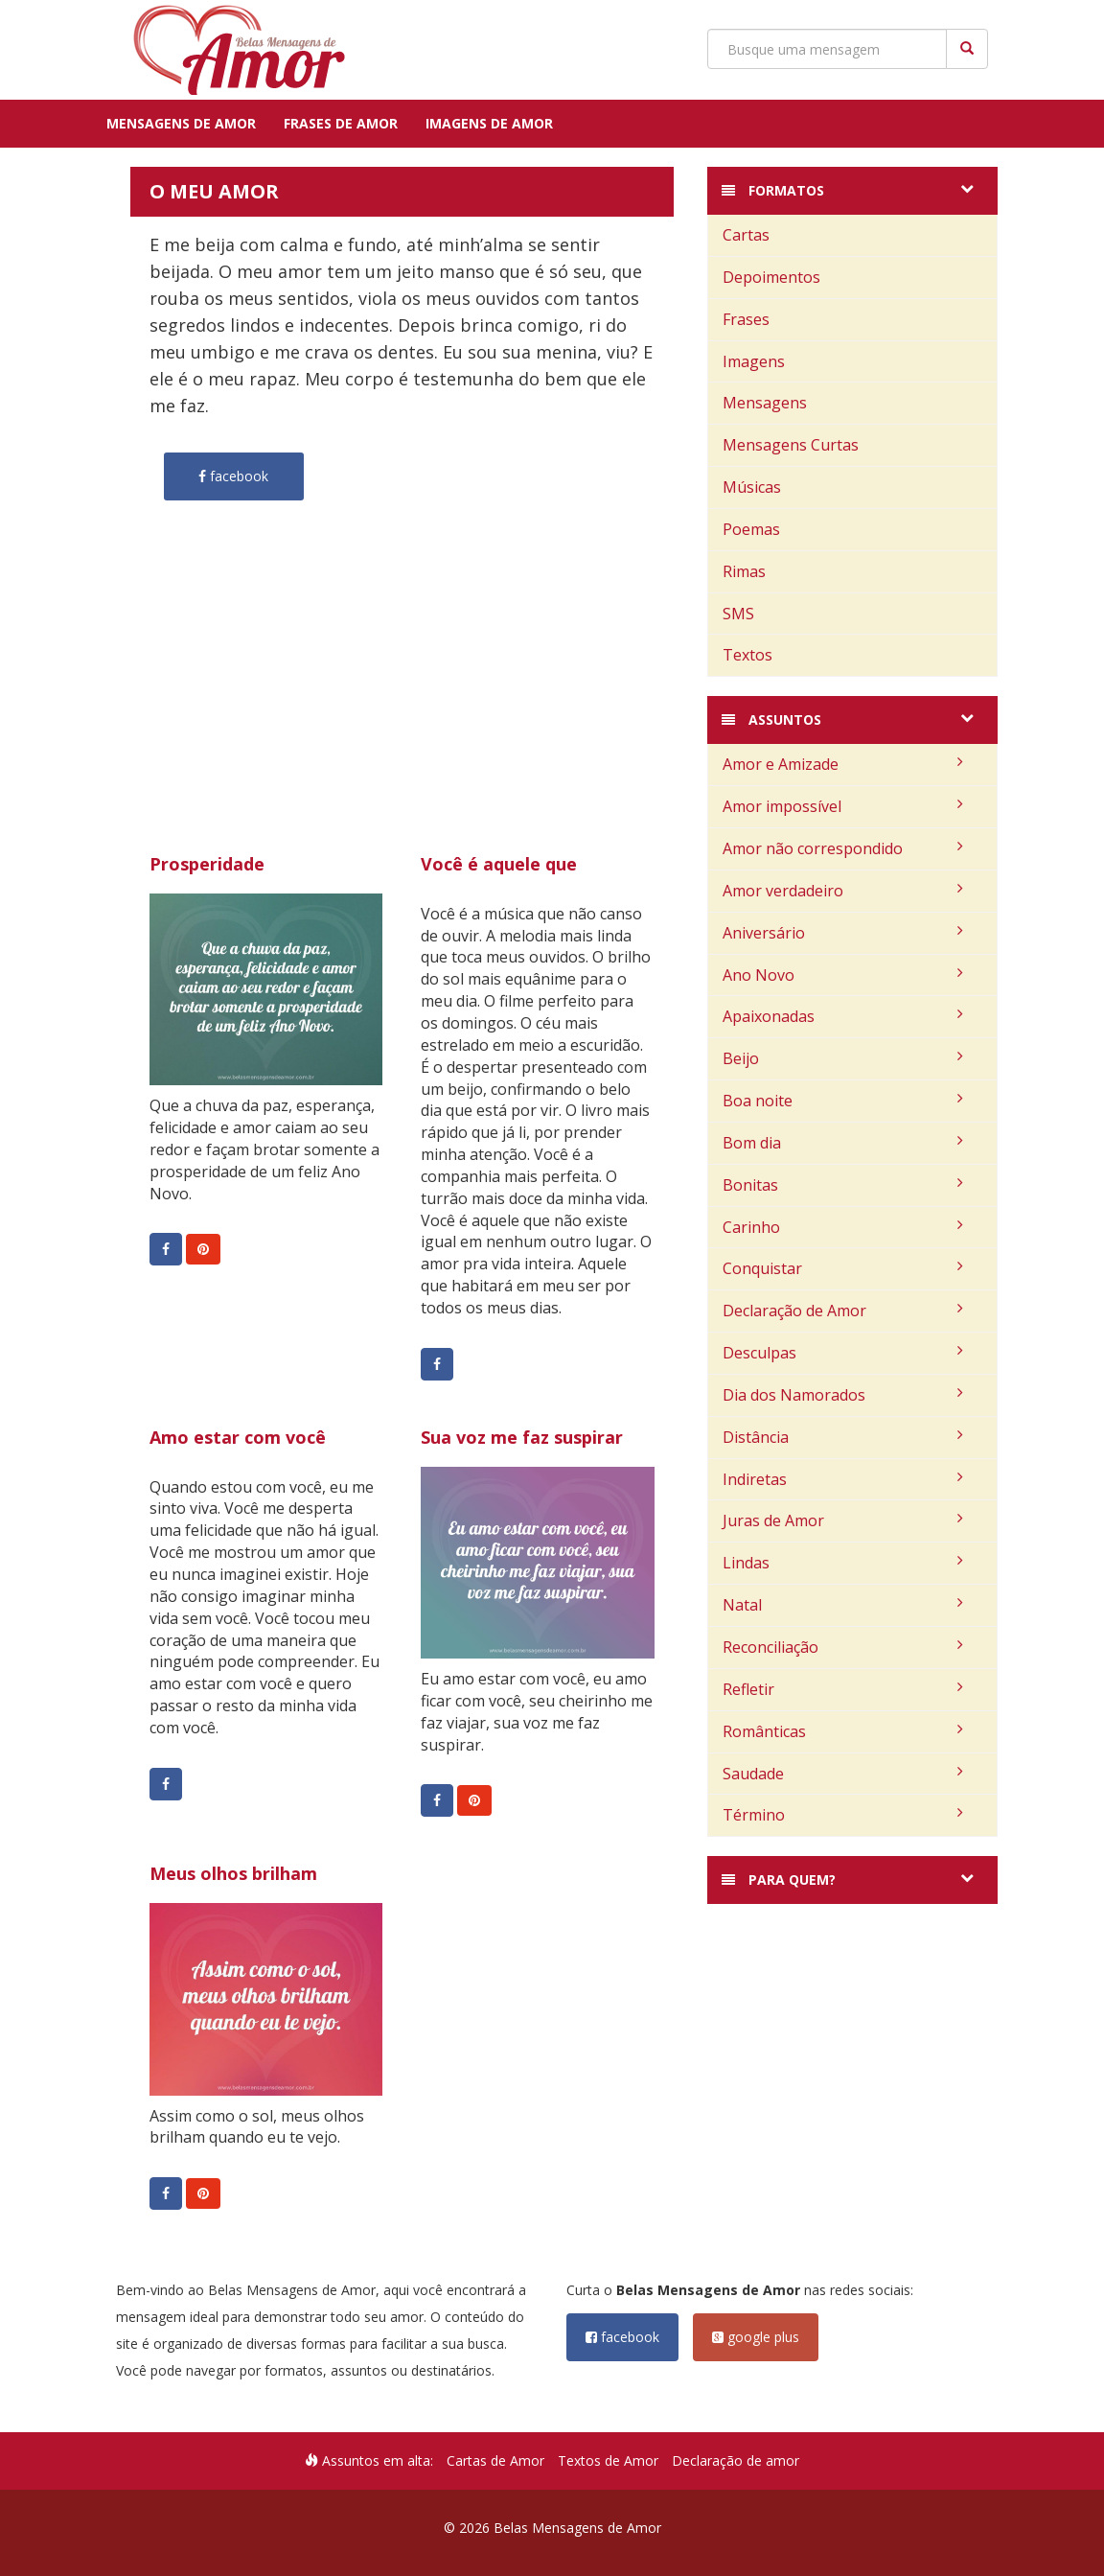  Describe the element at coordinates (843, 1142) in the screenshot. I see `Bom dia` at that location.